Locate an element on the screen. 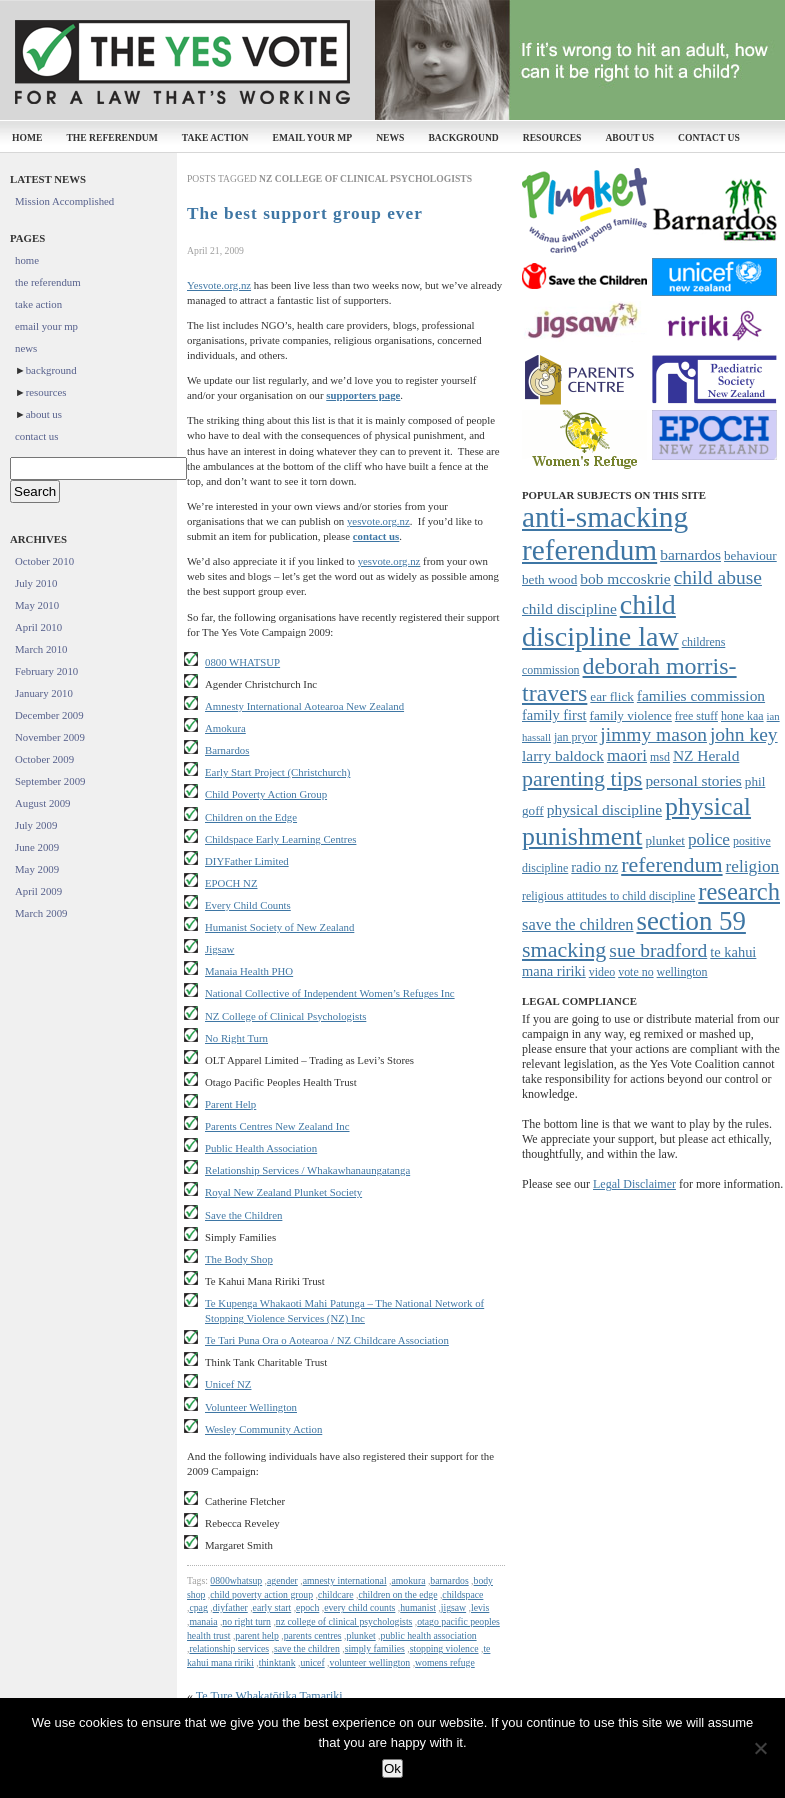 The width and height of the screenshot is (785, 1798). childspace is located at coordinates (462, 1594).